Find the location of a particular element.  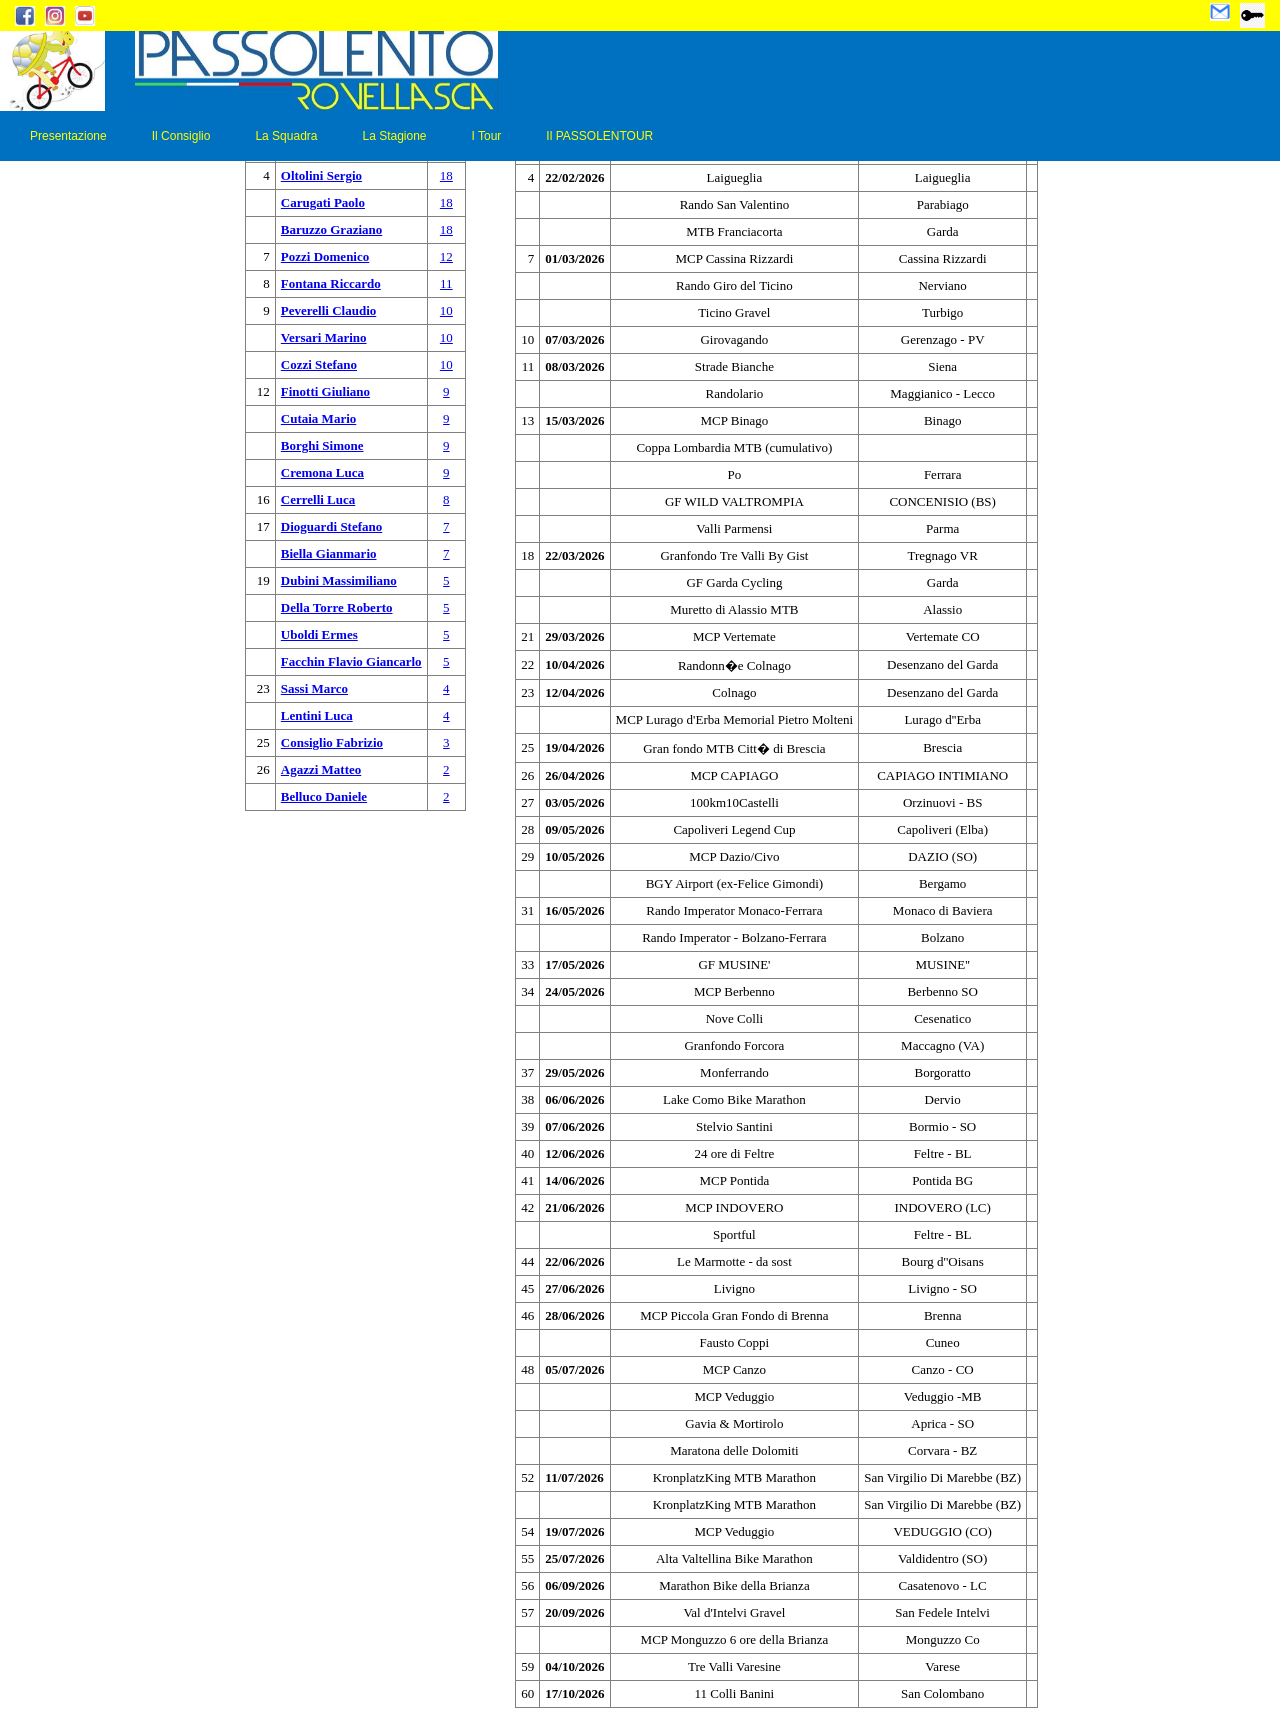

Lentini Luca is located at coordinates (317, 715).